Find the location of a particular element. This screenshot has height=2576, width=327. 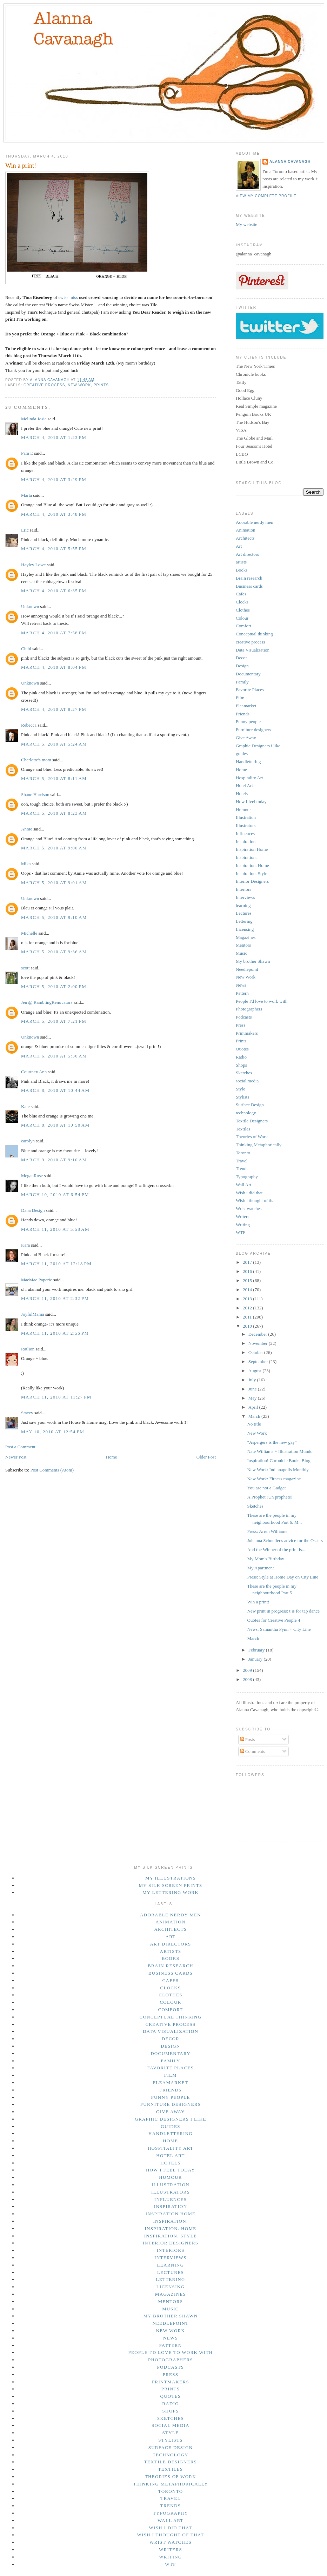

Adorable nerdy men is located at coordinates (254, 522).